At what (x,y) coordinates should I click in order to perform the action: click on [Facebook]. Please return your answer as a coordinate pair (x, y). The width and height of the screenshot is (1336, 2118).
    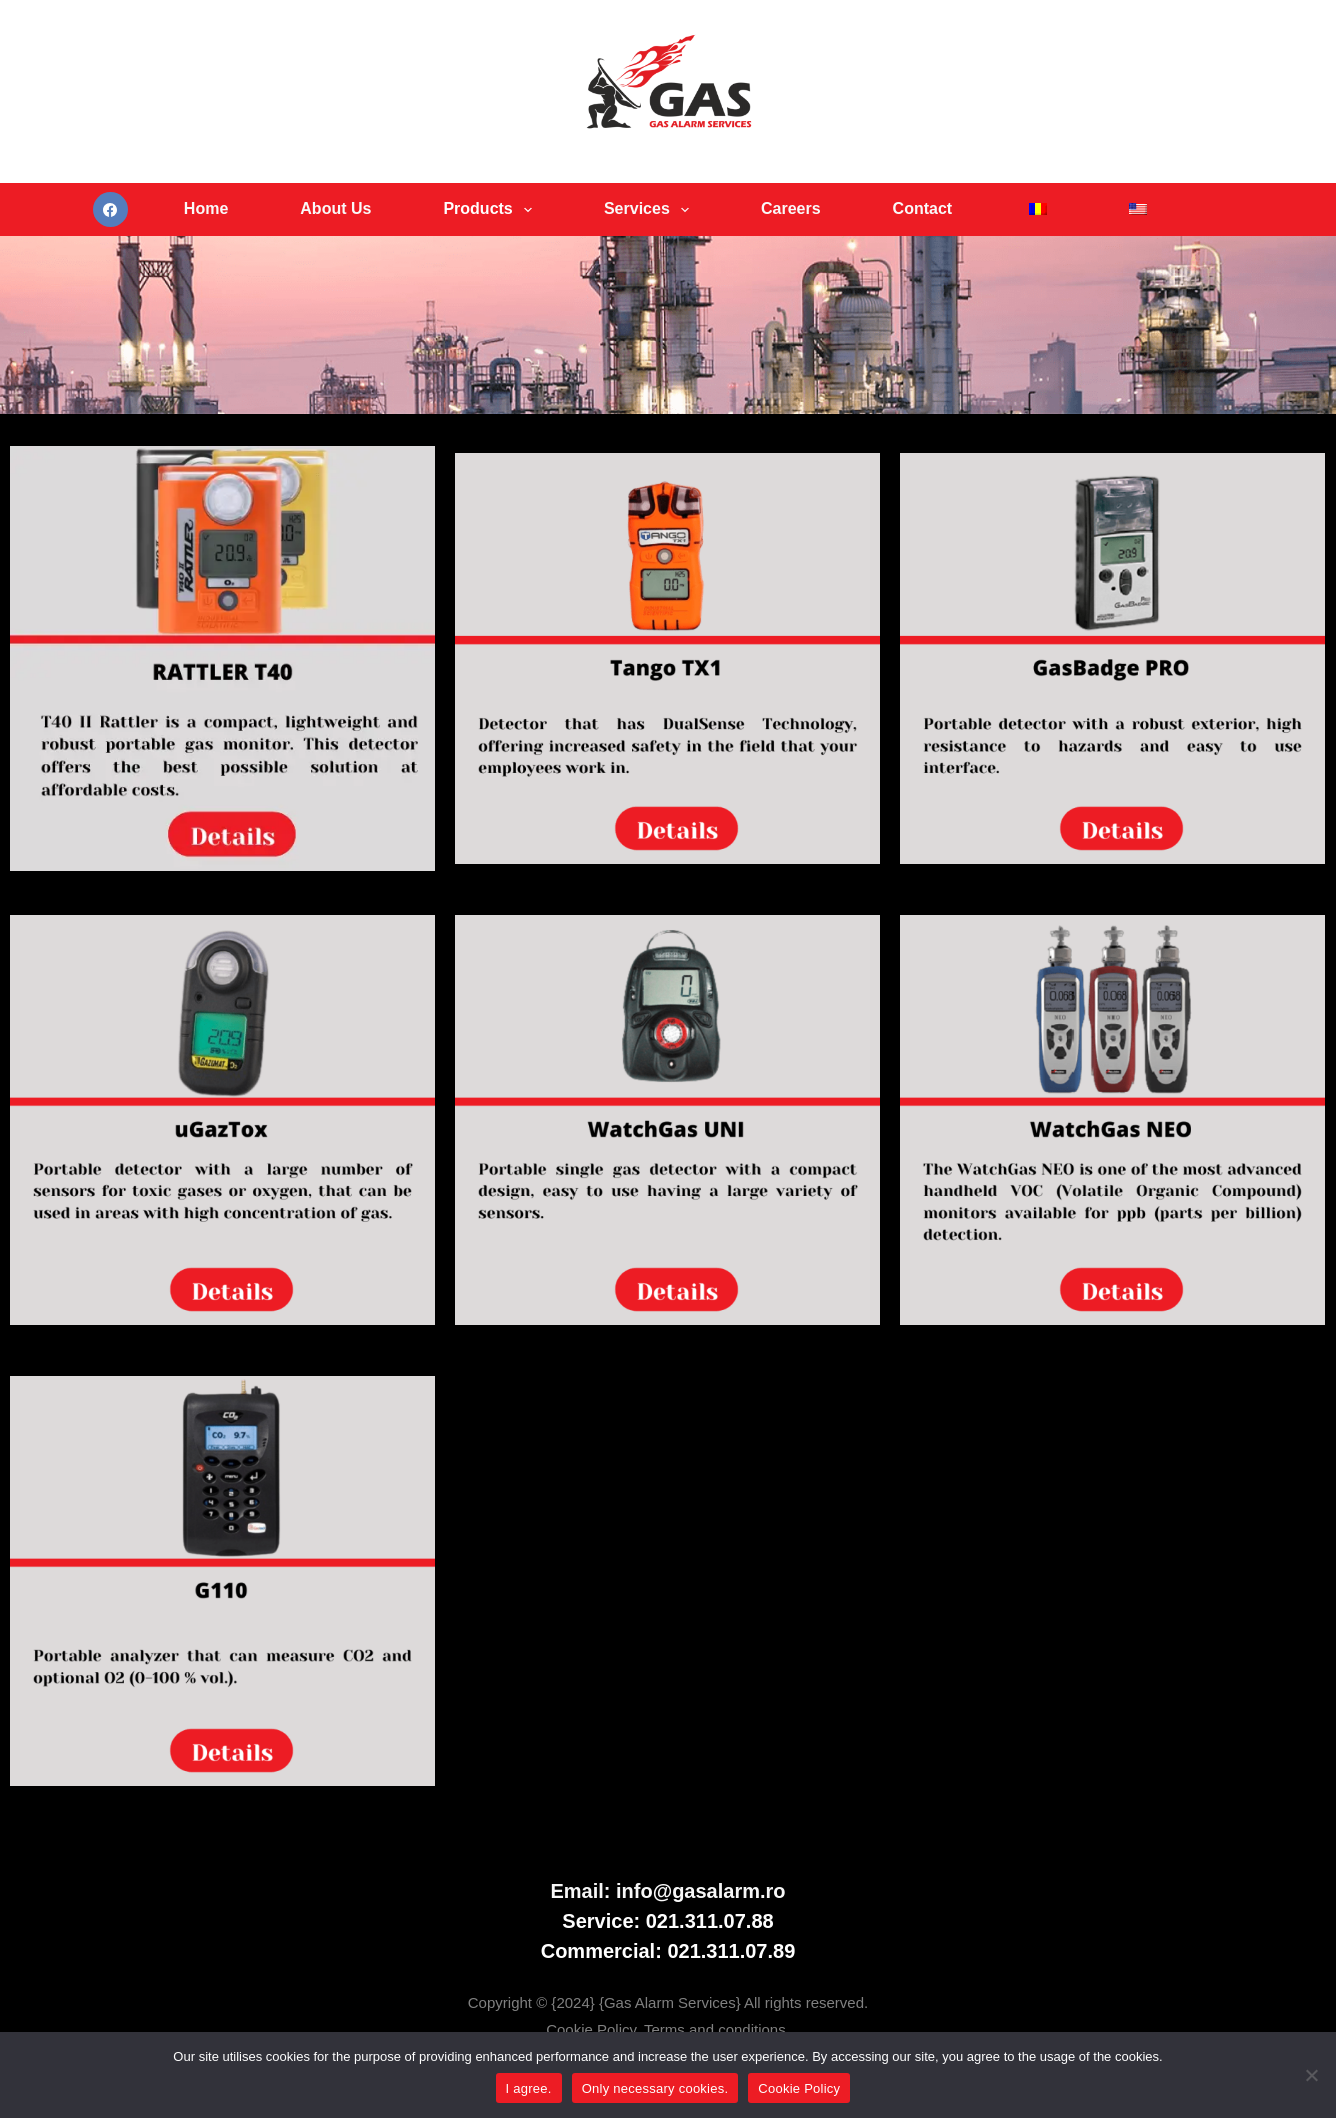
    Looking at the image, I should click on (110, 209).